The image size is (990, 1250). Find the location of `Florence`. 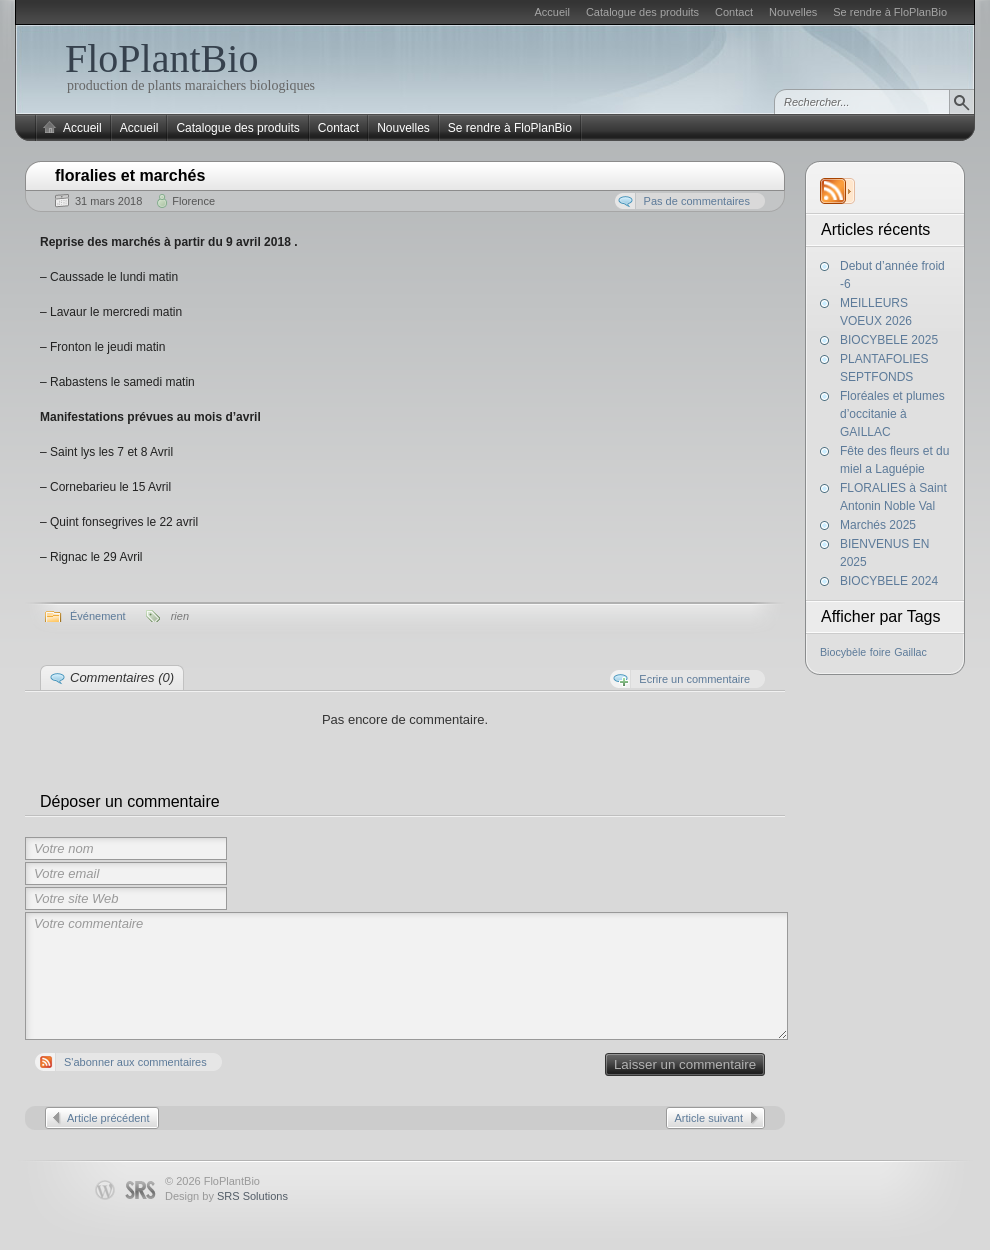

Florence is located at coordinates (193, 201).